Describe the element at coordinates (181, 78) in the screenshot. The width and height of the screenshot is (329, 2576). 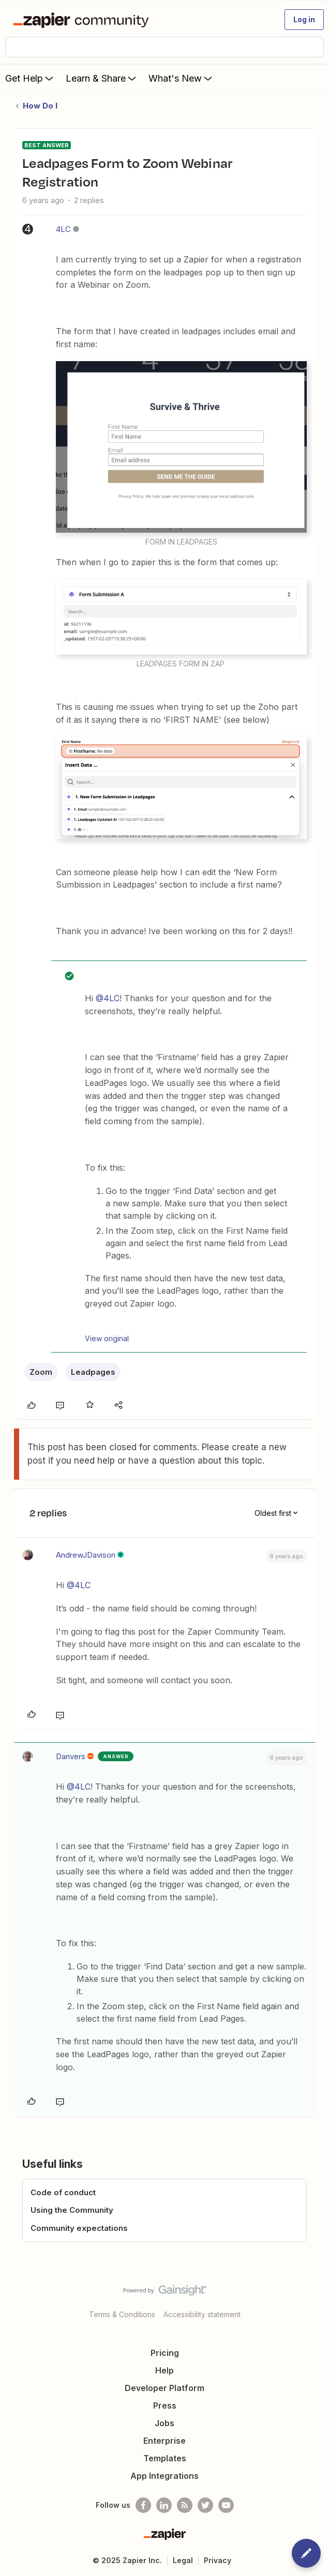
I see `What's New` at that location.